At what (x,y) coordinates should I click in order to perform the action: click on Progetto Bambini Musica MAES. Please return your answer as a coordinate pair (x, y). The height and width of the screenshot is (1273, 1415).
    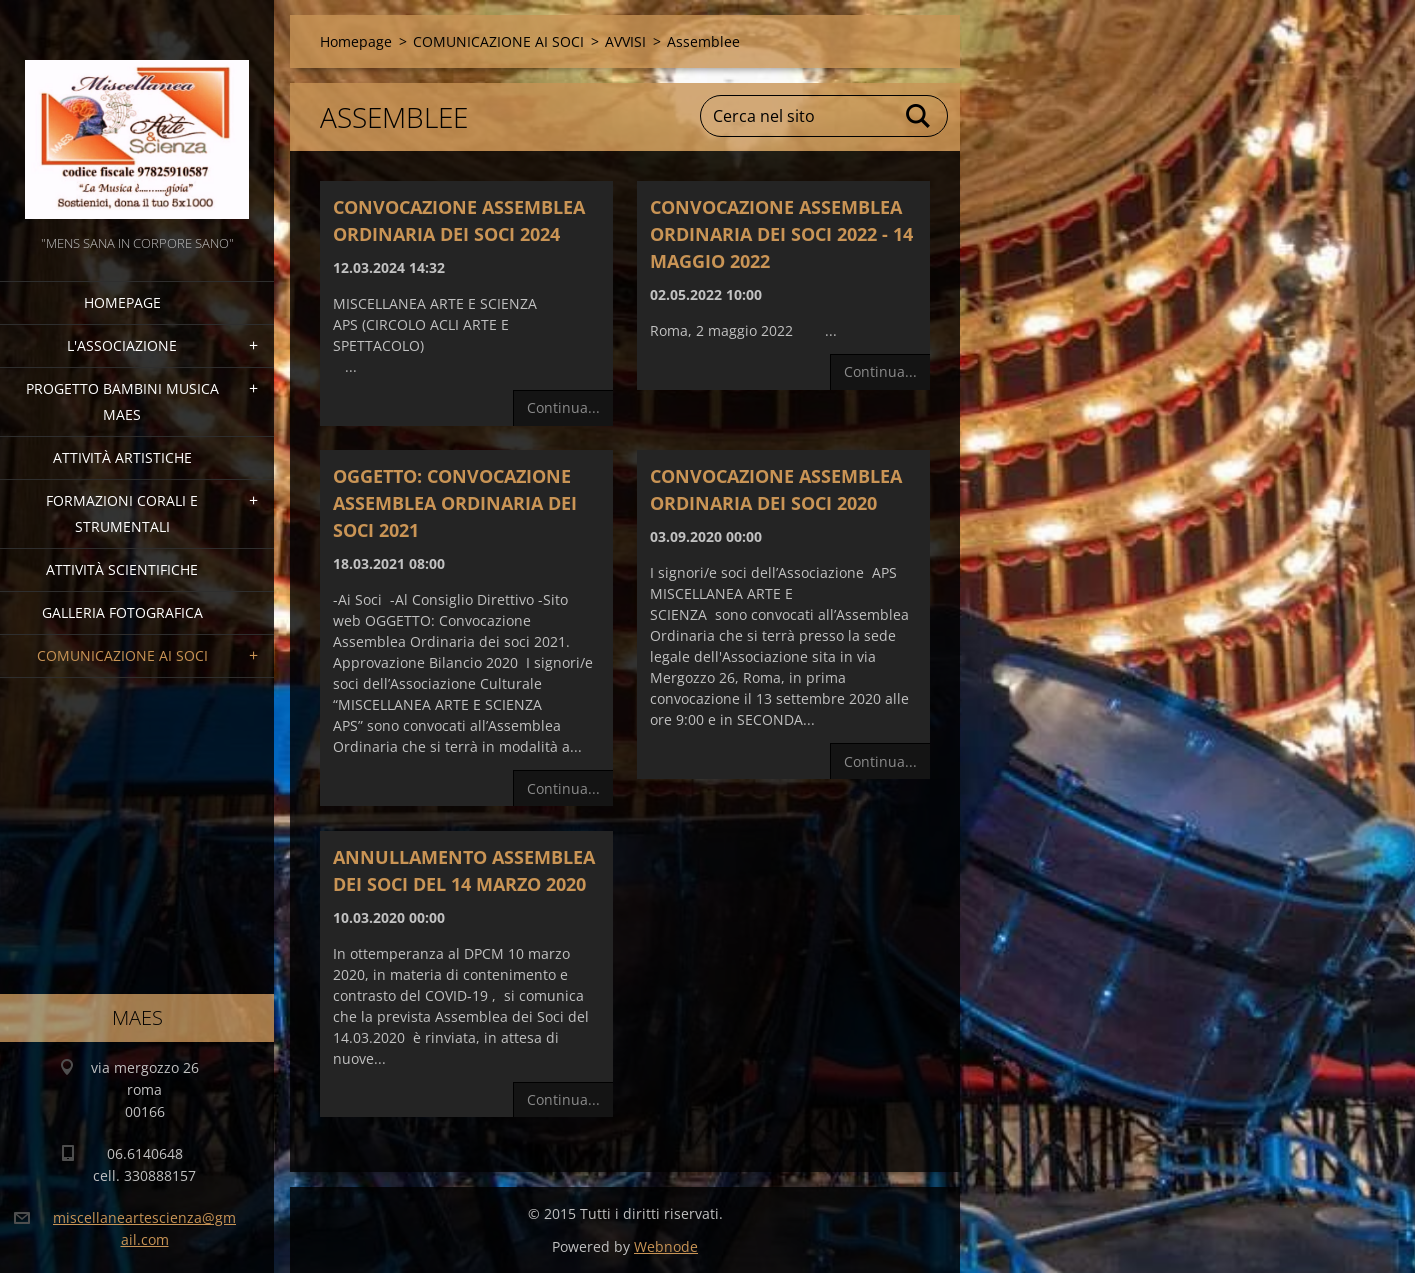
    Looking at the image, I should click on (122, 401).